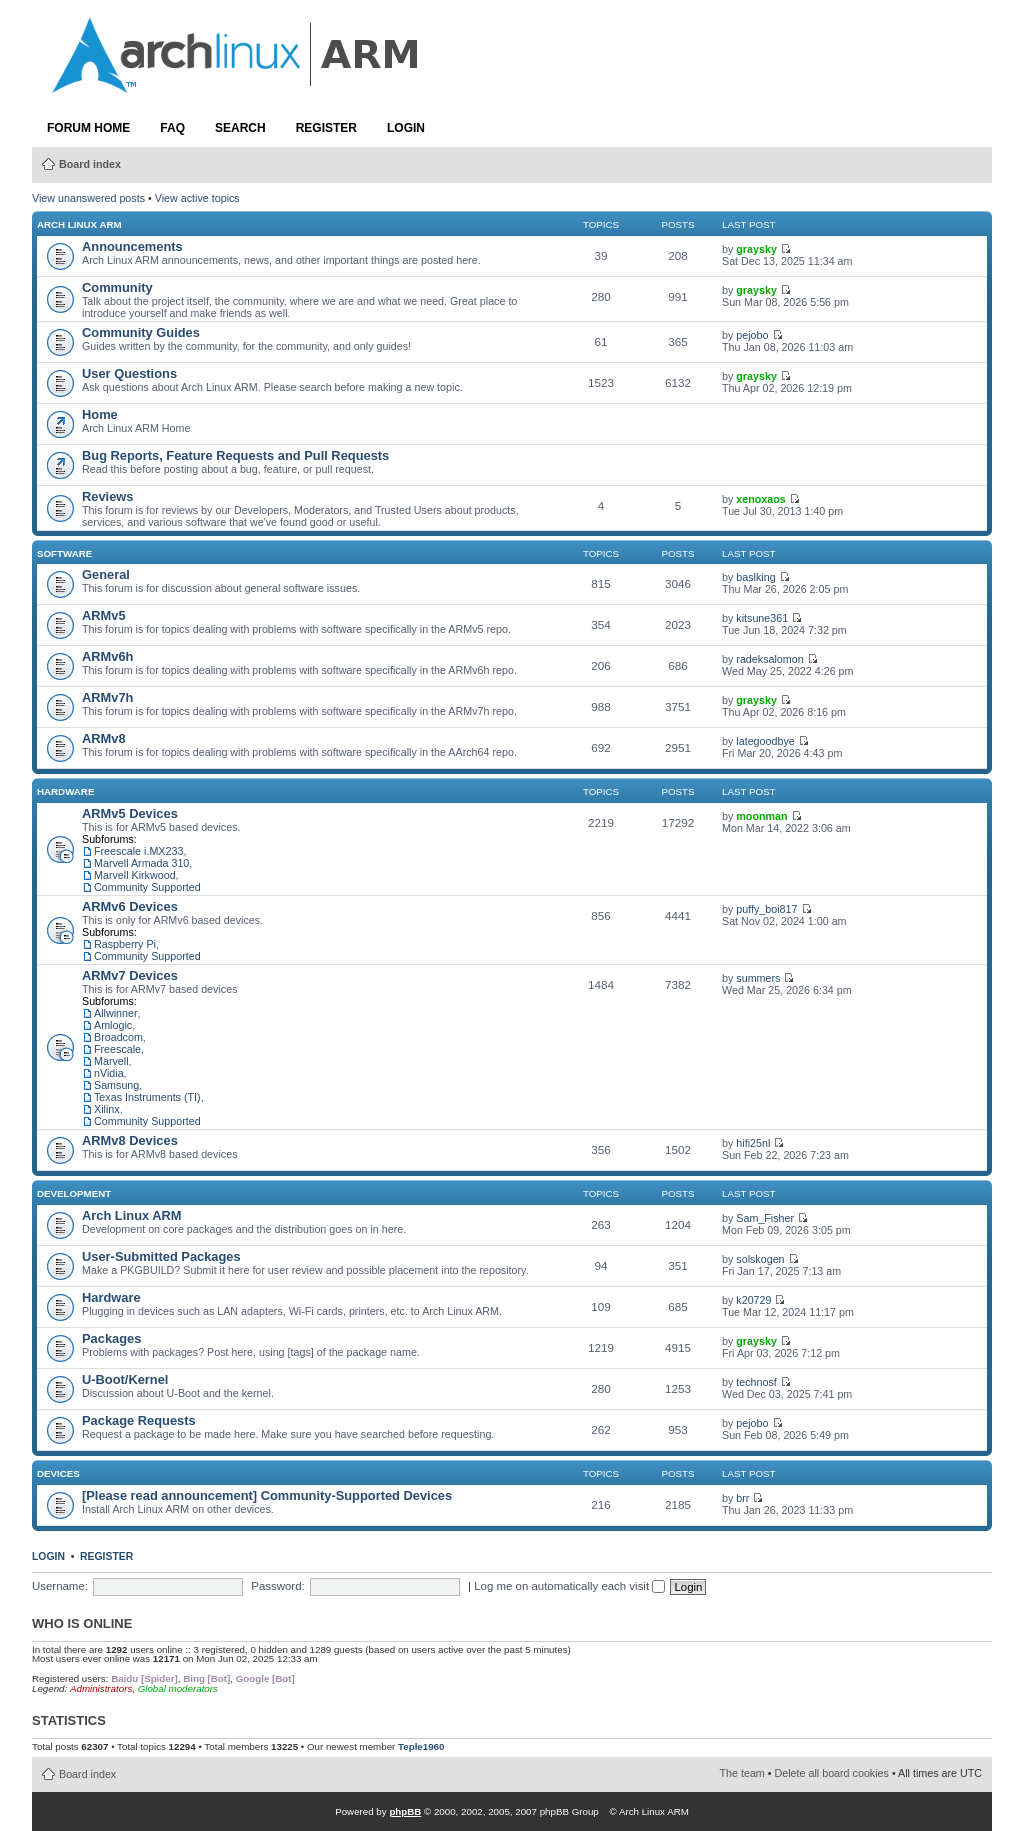 This screenshot has width=1024, height=1831. Describe the element at coordinates (117, 287) in the screenshot. I see `Community` at that location.